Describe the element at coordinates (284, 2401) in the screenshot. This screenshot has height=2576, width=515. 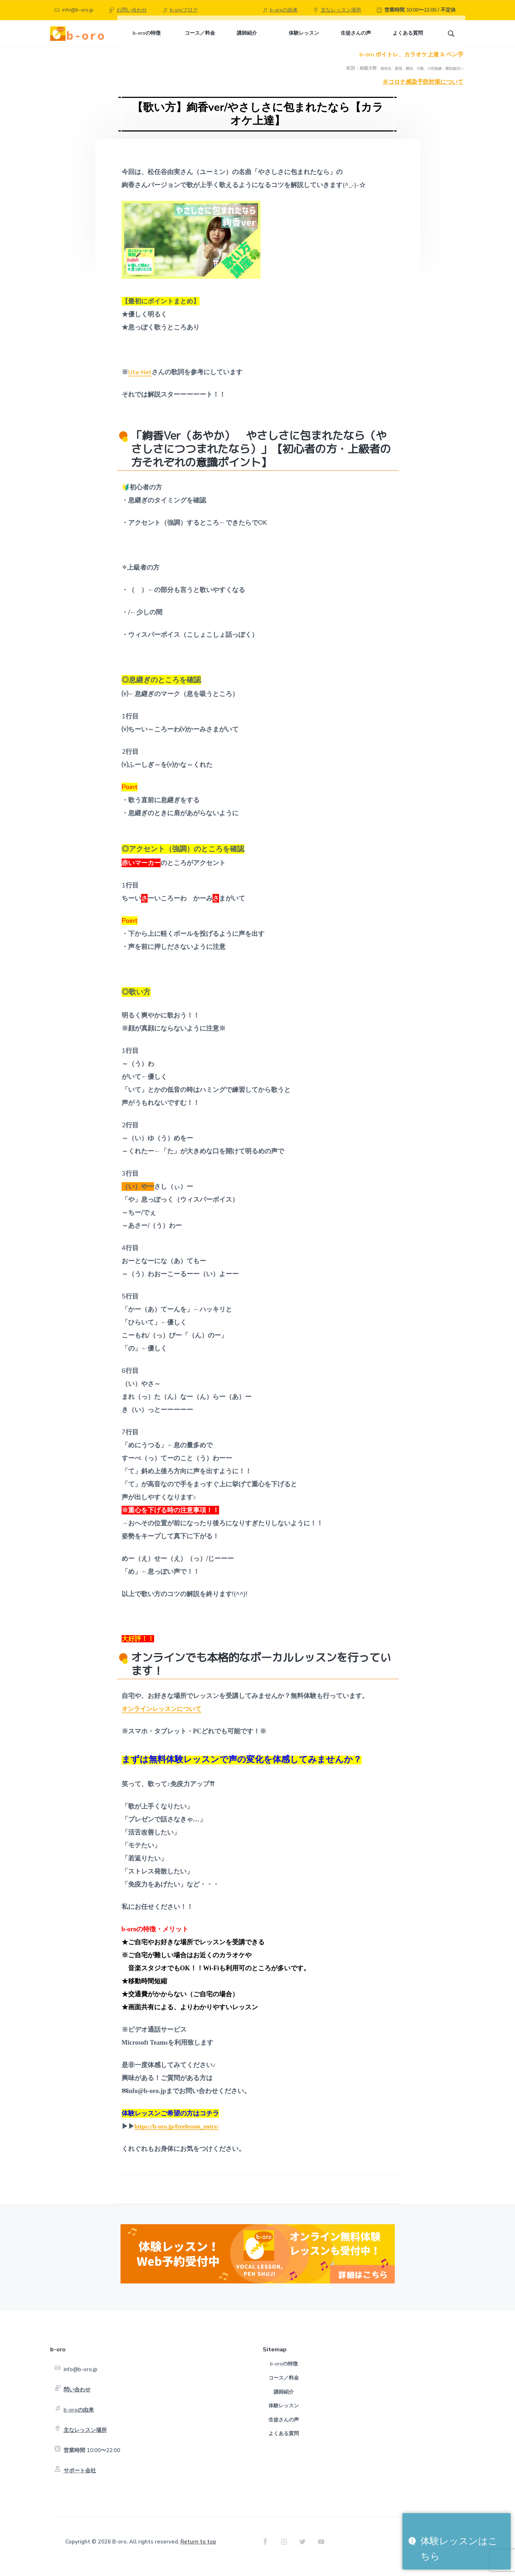
I see `講師紹介` at that location.